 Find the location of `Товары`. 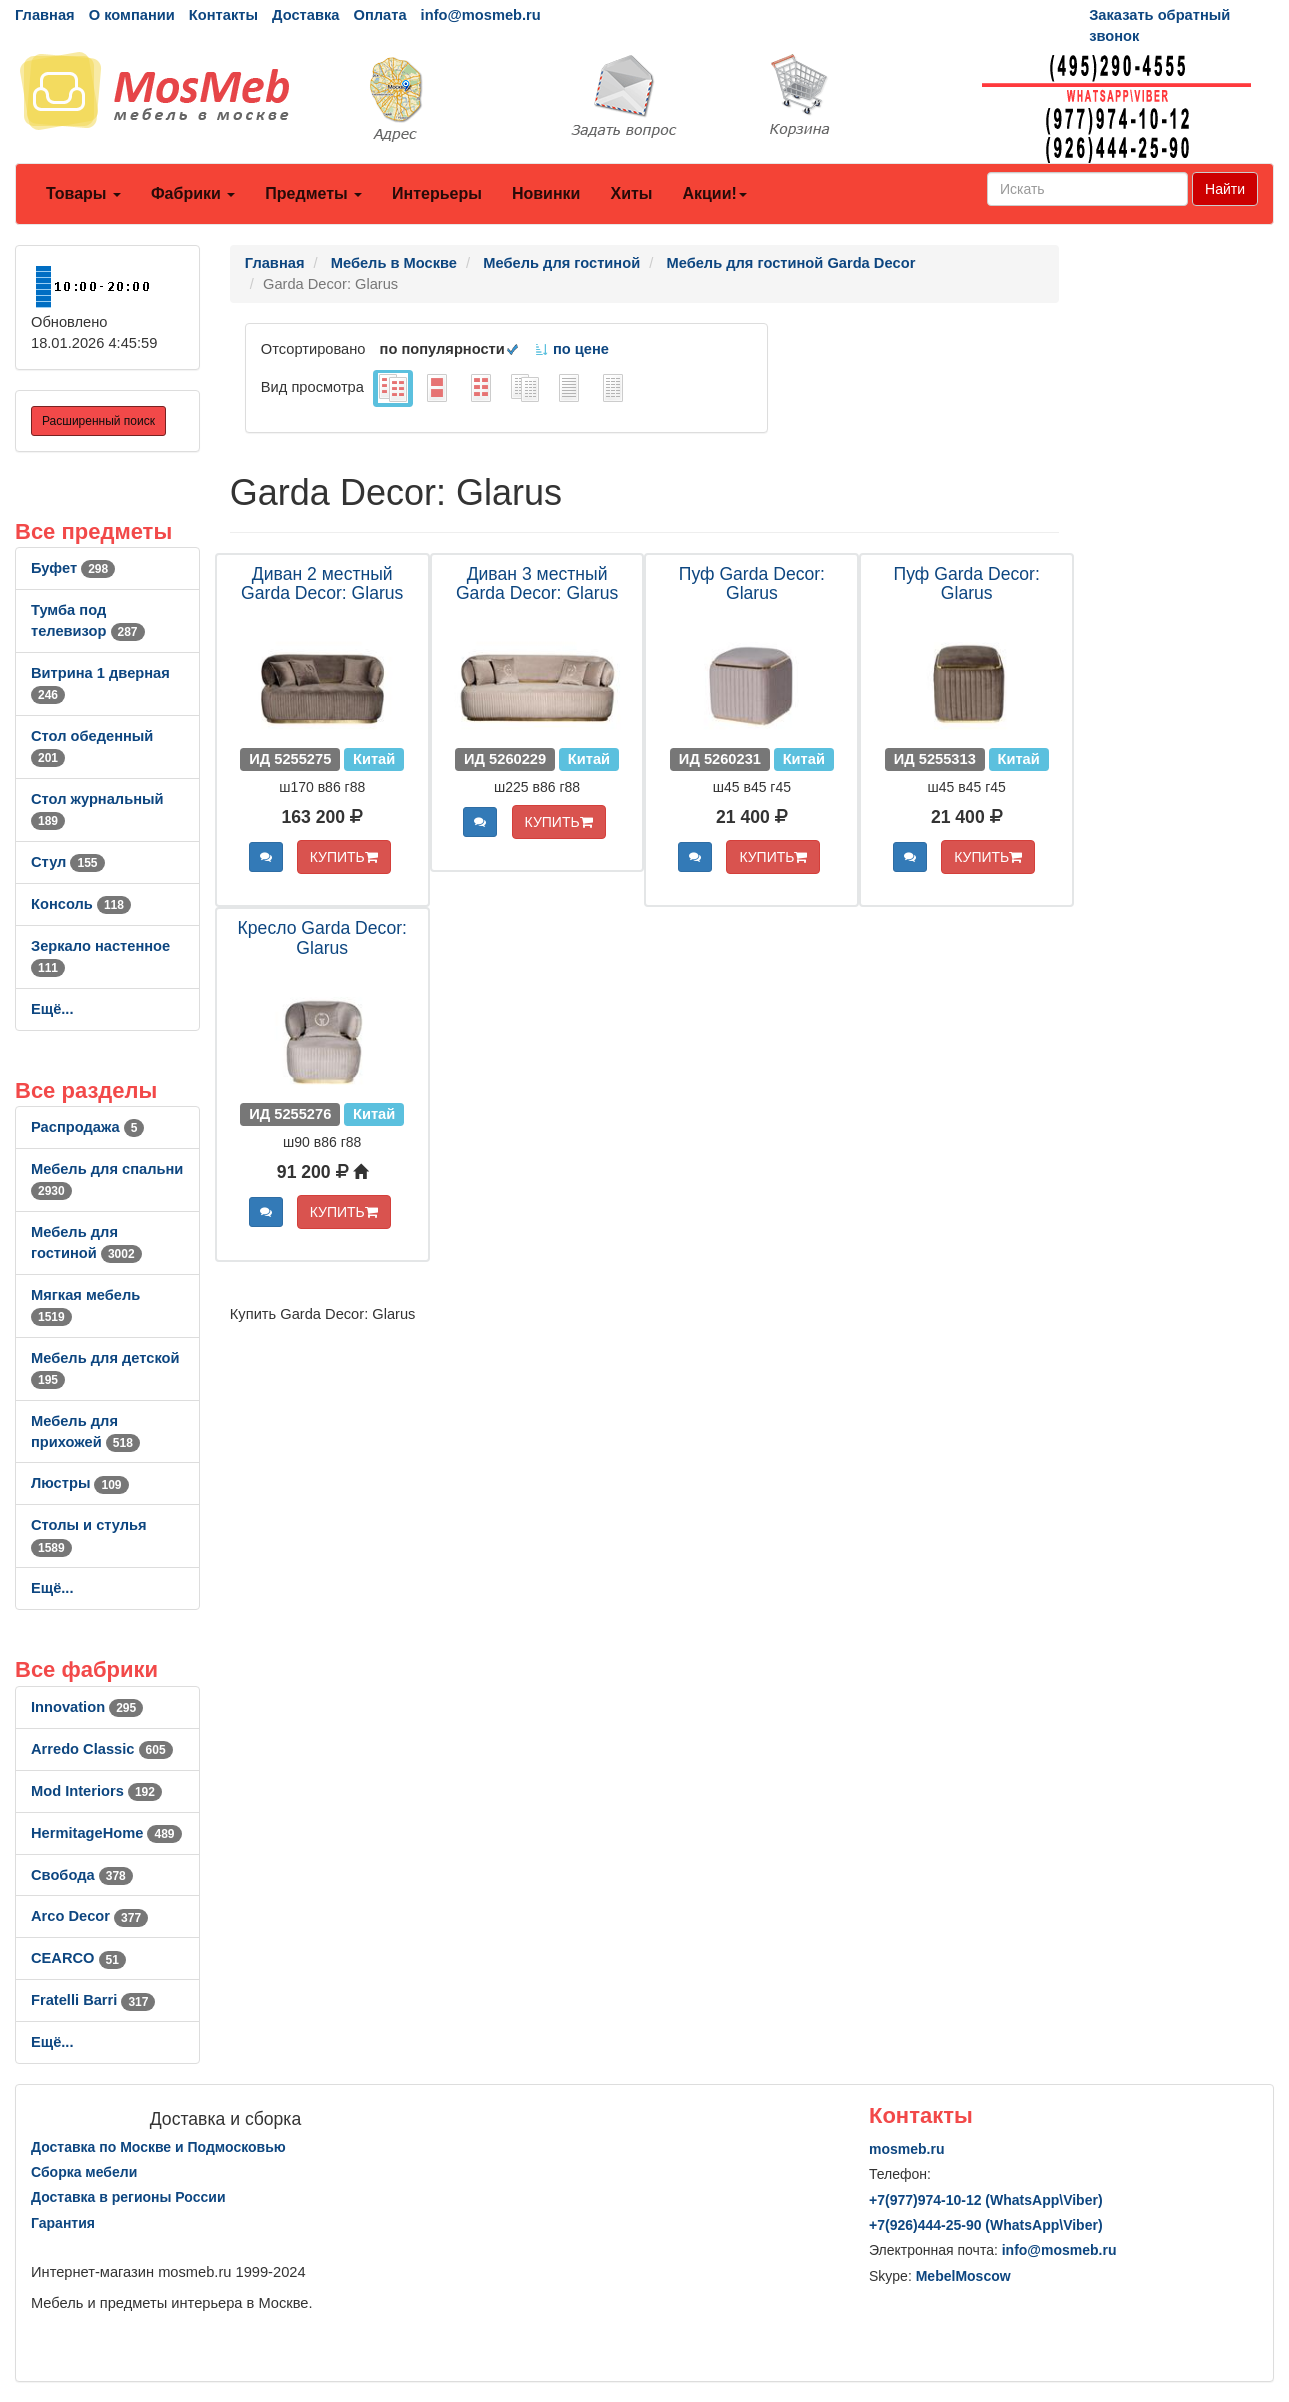

Товары is located at coordinates (83, 193).